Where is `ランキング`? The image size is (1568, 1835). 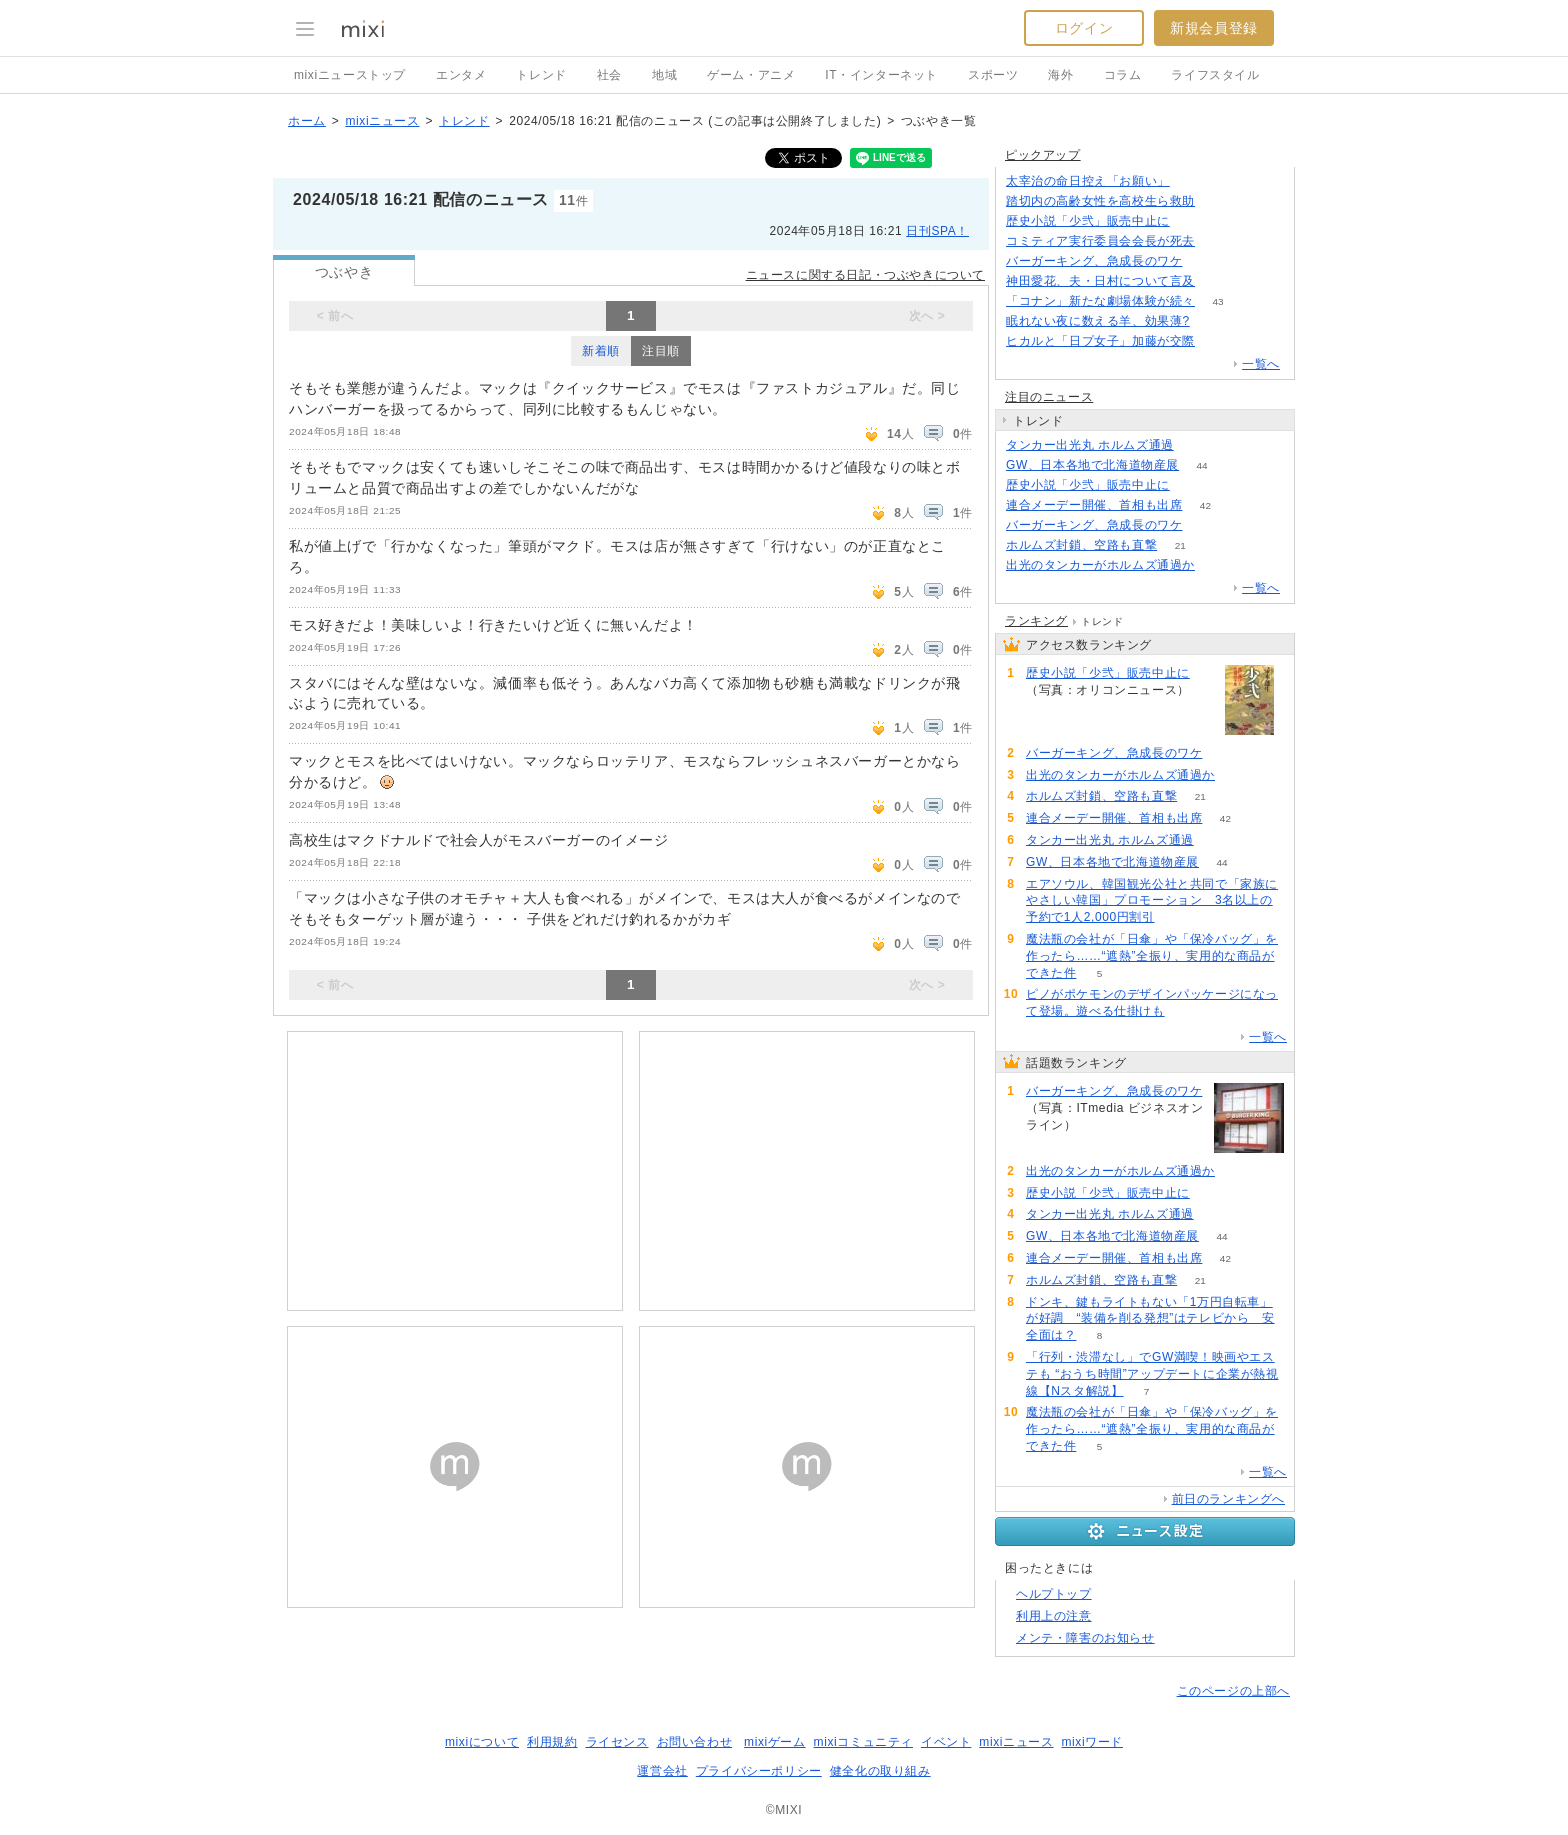
ランキング is located at coordinates (1036, 621).